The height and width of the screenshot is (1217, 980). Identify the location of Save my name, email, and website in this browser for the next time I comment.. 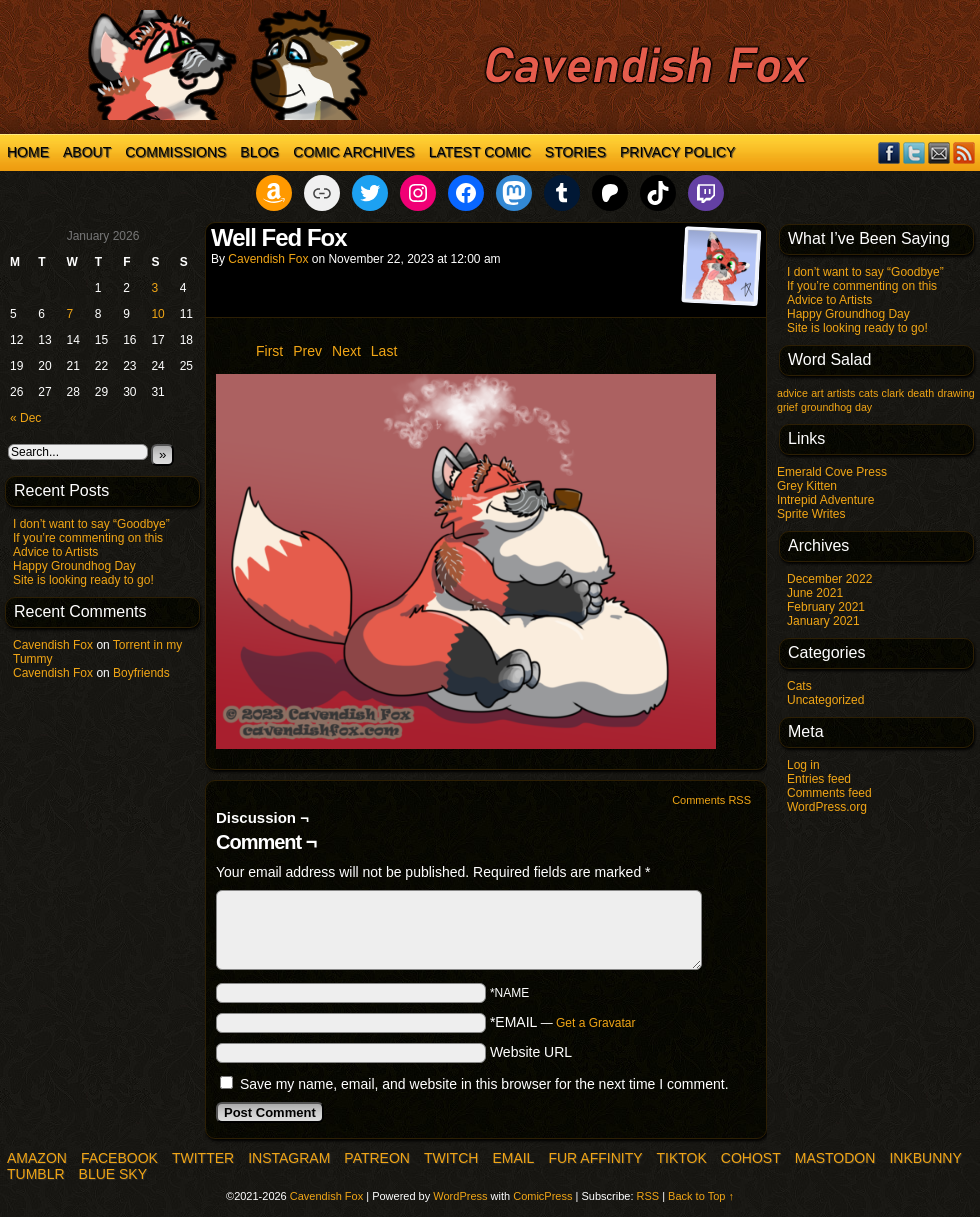
(484, 1084).